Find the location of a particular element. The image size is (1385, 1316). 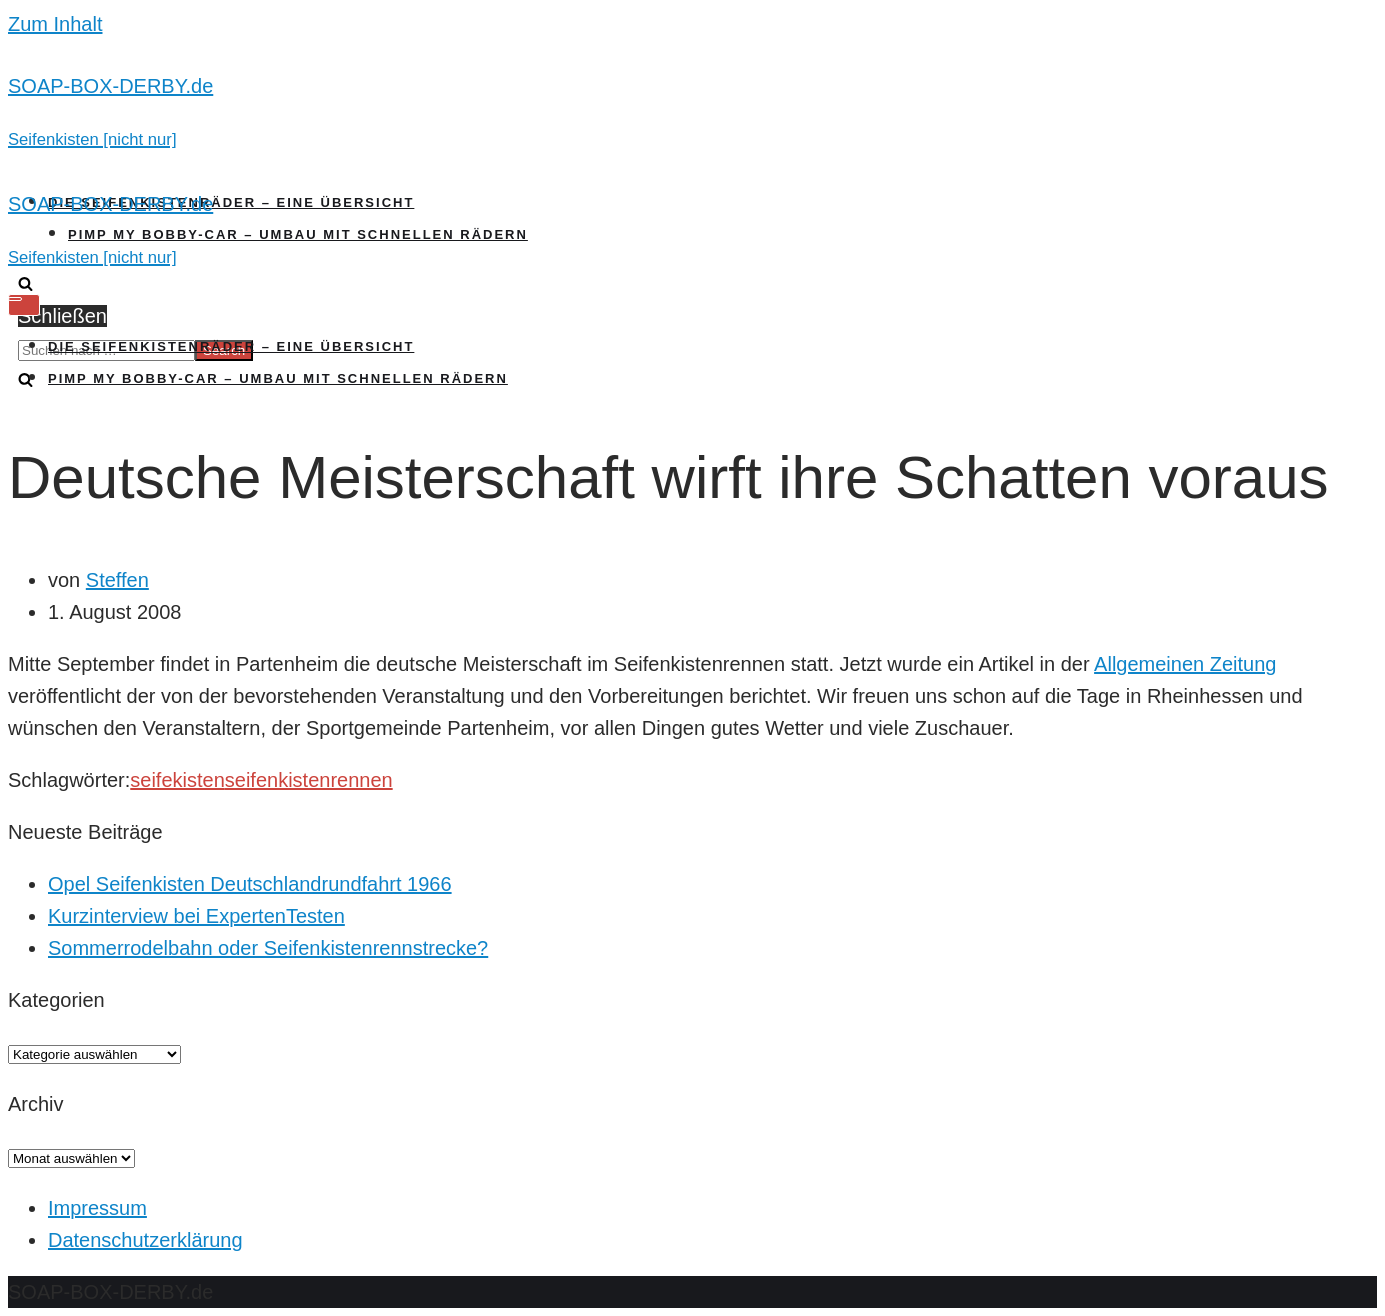

Steffen is located at coordinates (117, 580).